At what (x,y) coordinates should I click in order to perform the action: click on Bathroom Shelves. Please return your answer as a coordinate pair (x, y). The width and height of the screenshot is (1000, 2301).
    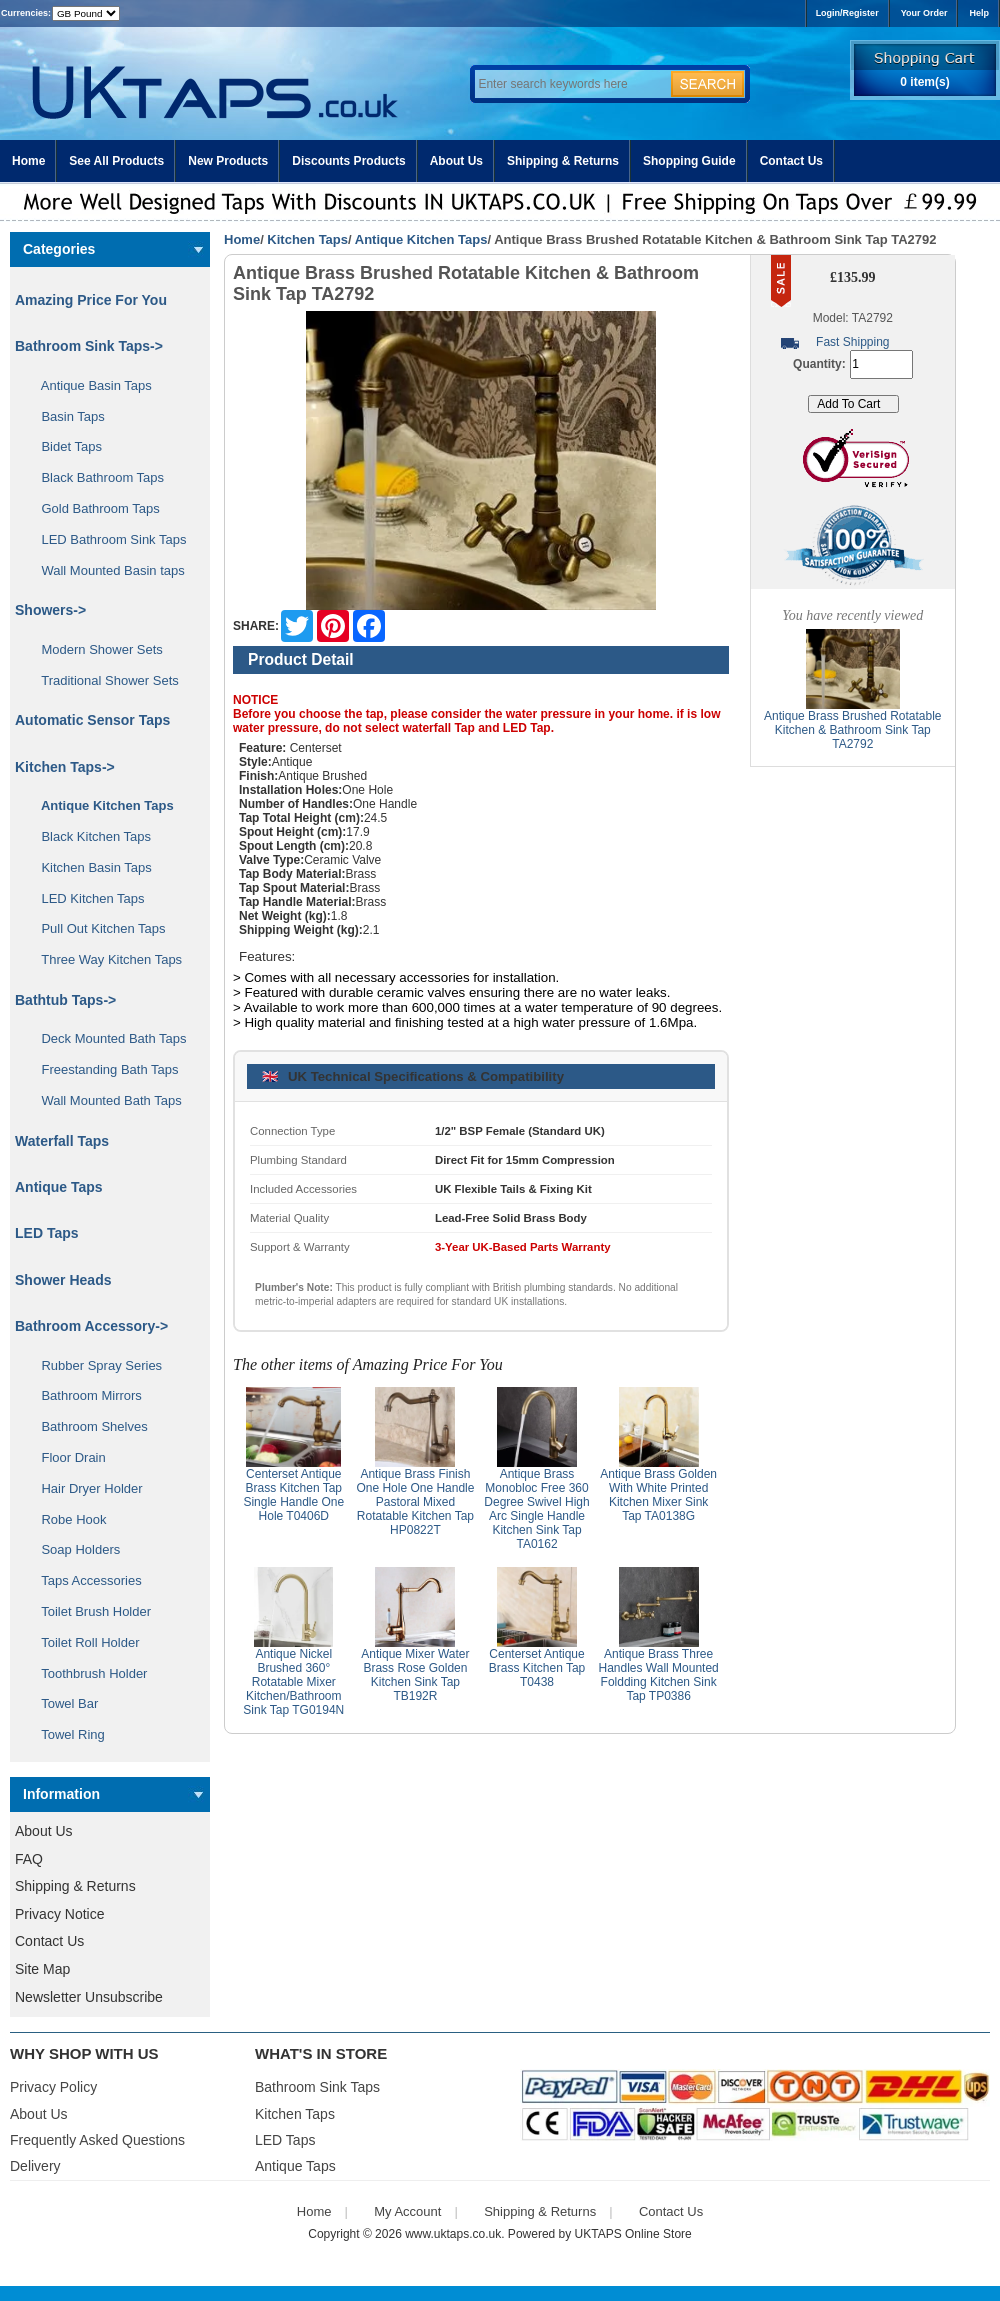
    Looking at the image, I should click on (87, 1426).